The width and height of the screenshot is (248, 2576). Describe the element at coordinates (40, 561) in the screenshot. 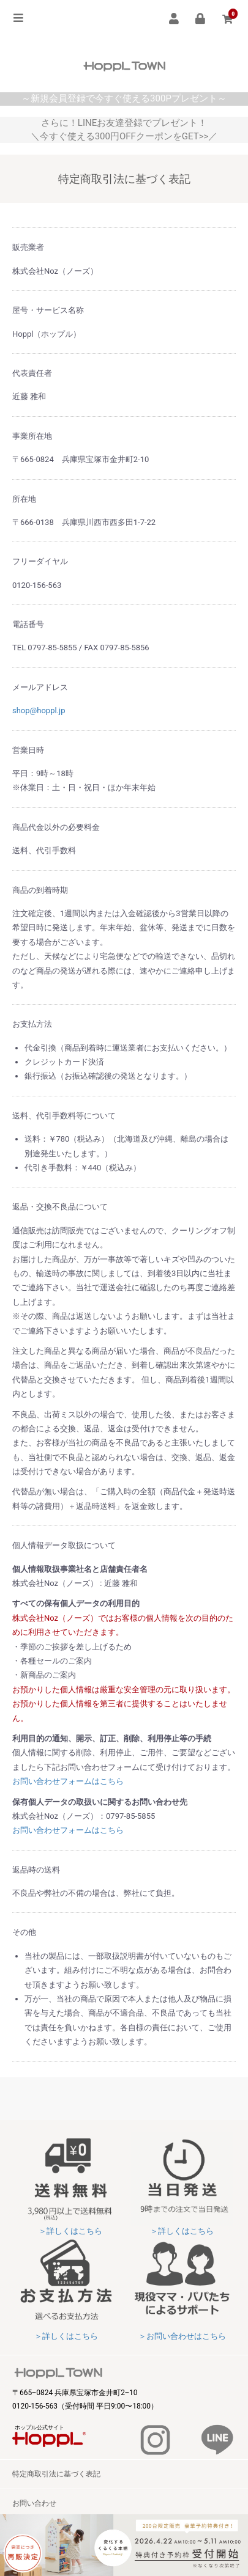

I see `フリーダイヤル` at that location.